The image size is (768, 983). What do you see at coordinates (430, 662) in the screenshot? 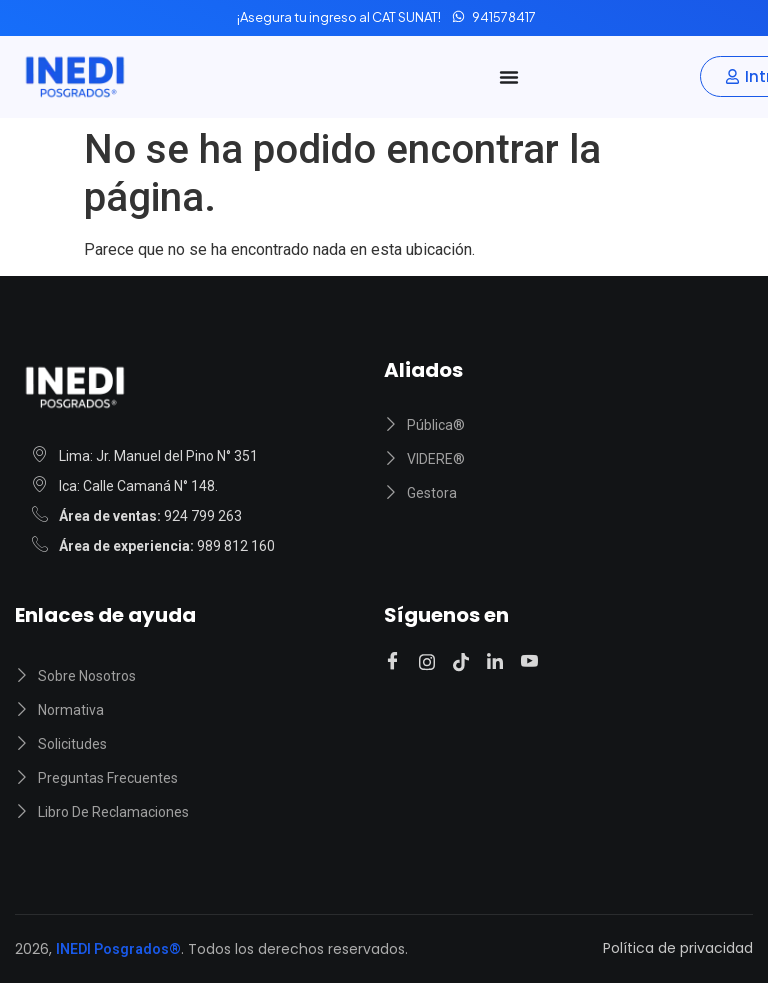
I see `[Instagram]` at bounding box center [430, 662].